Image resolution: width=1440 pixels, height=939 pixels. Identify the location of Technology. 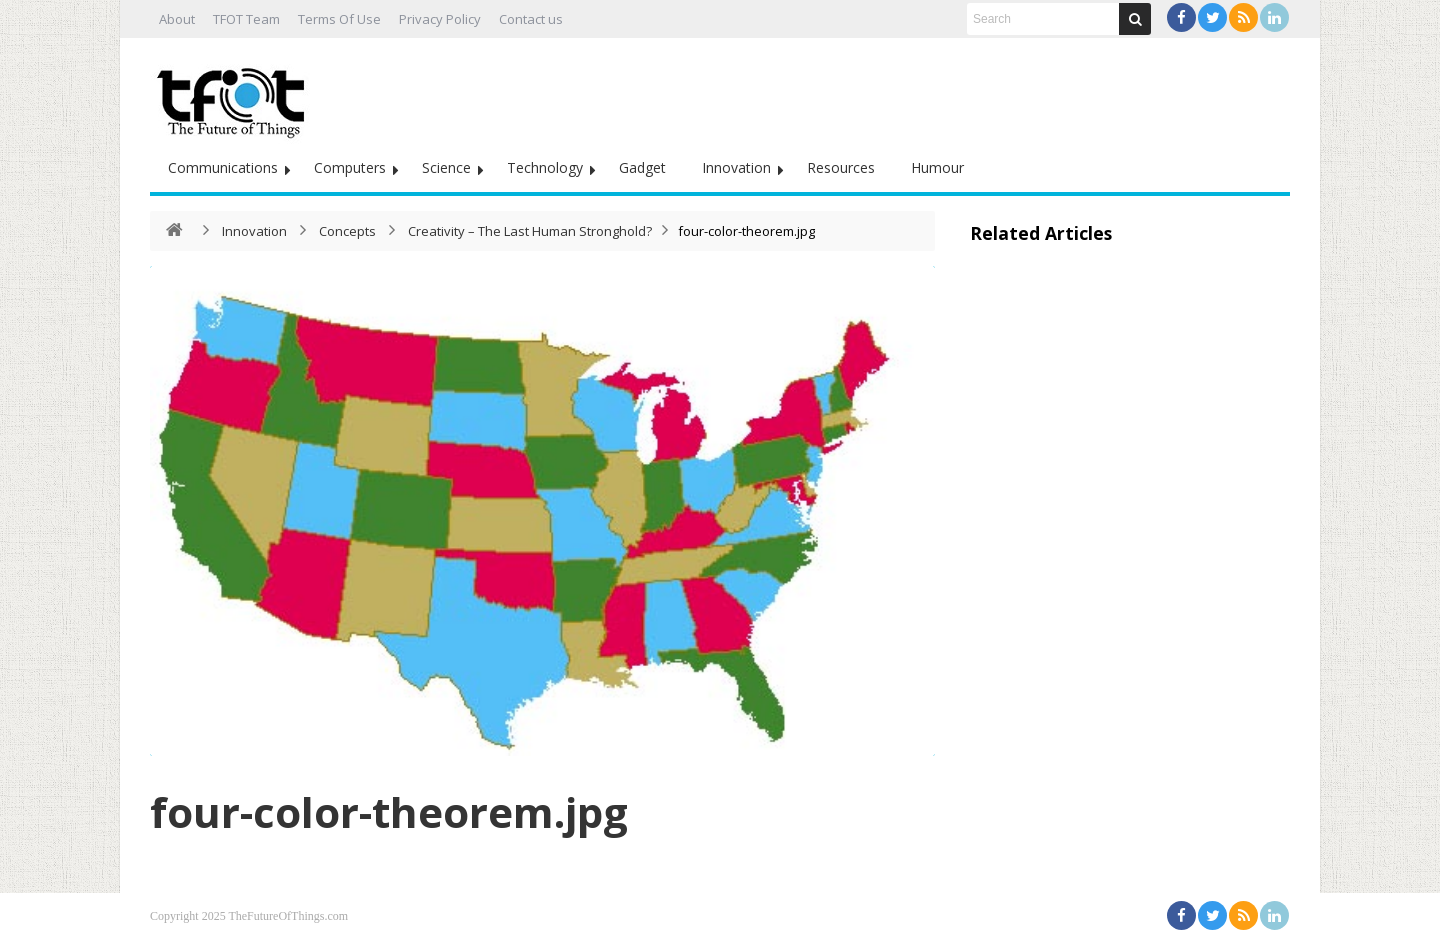
(545, 167).